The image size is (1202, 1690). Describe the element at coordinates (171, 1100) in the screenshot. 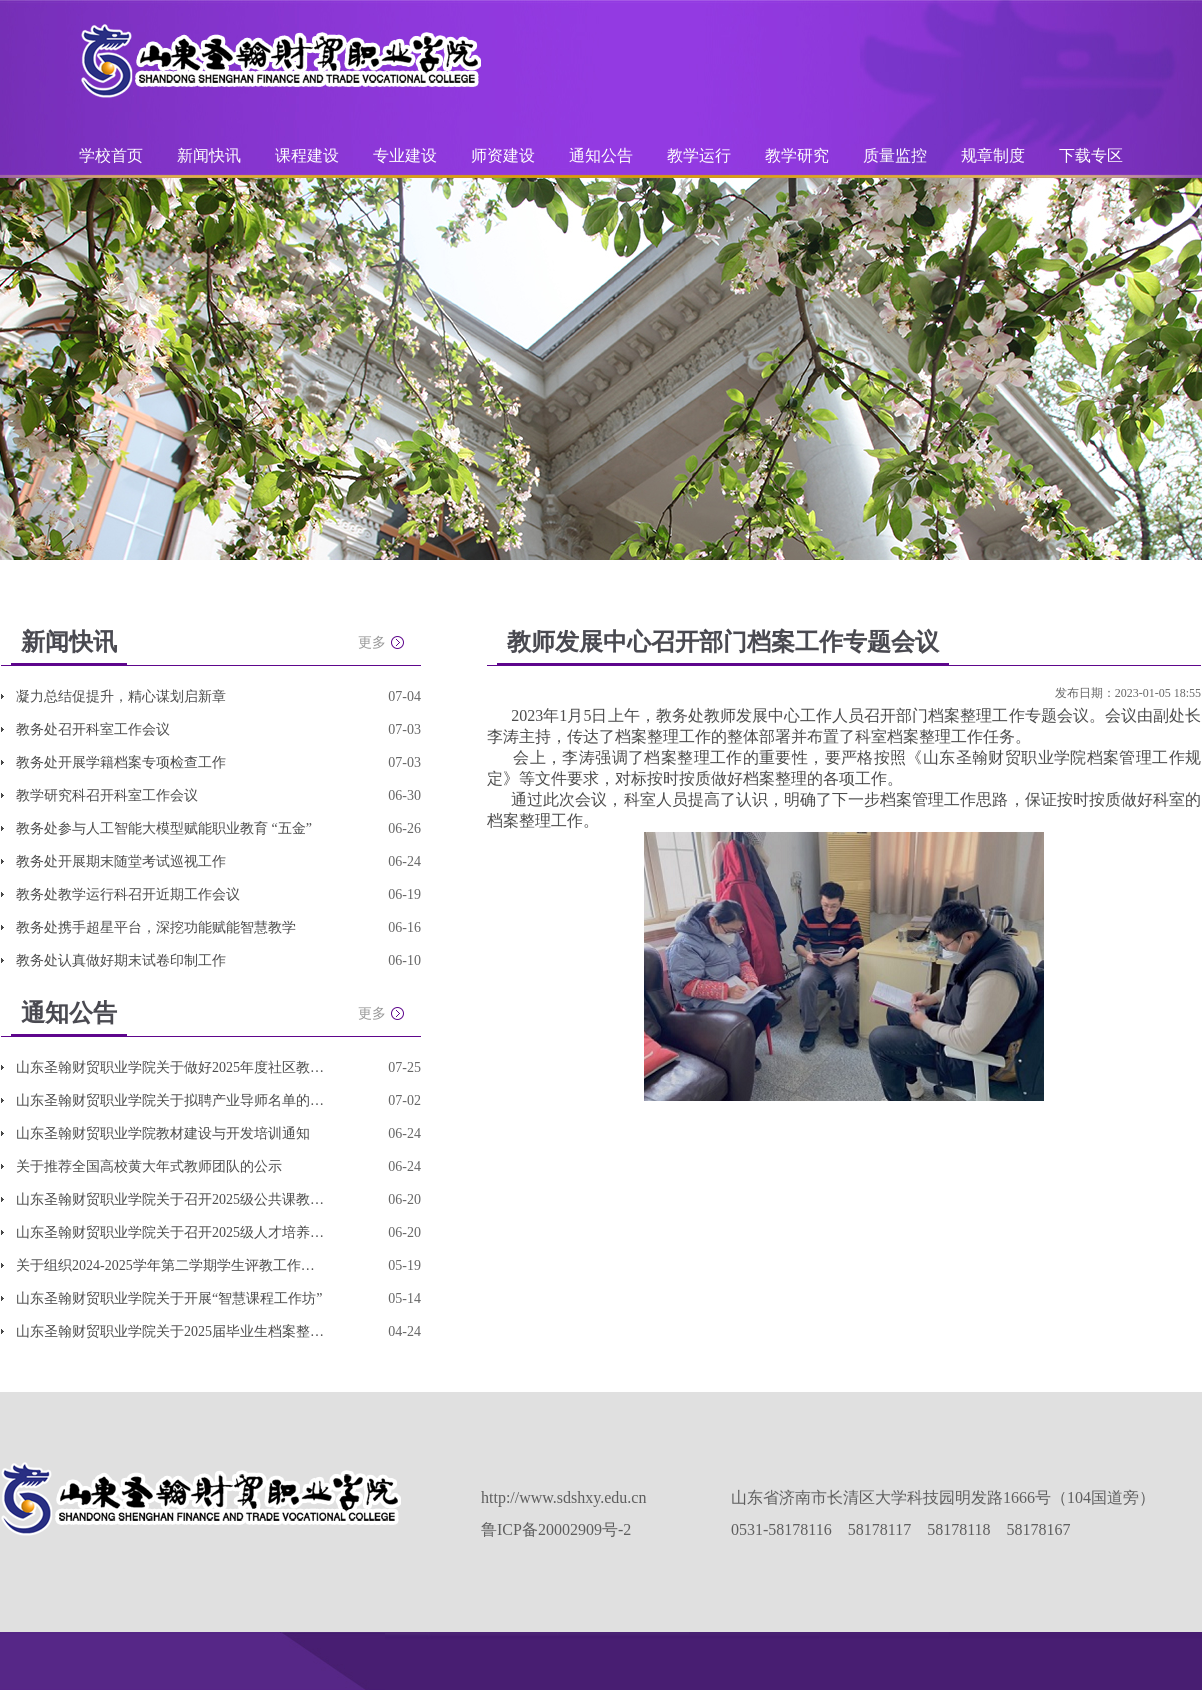

I see `山东圣翰财贸职业学院关于拟聘产业导师名单的公示` at that location.